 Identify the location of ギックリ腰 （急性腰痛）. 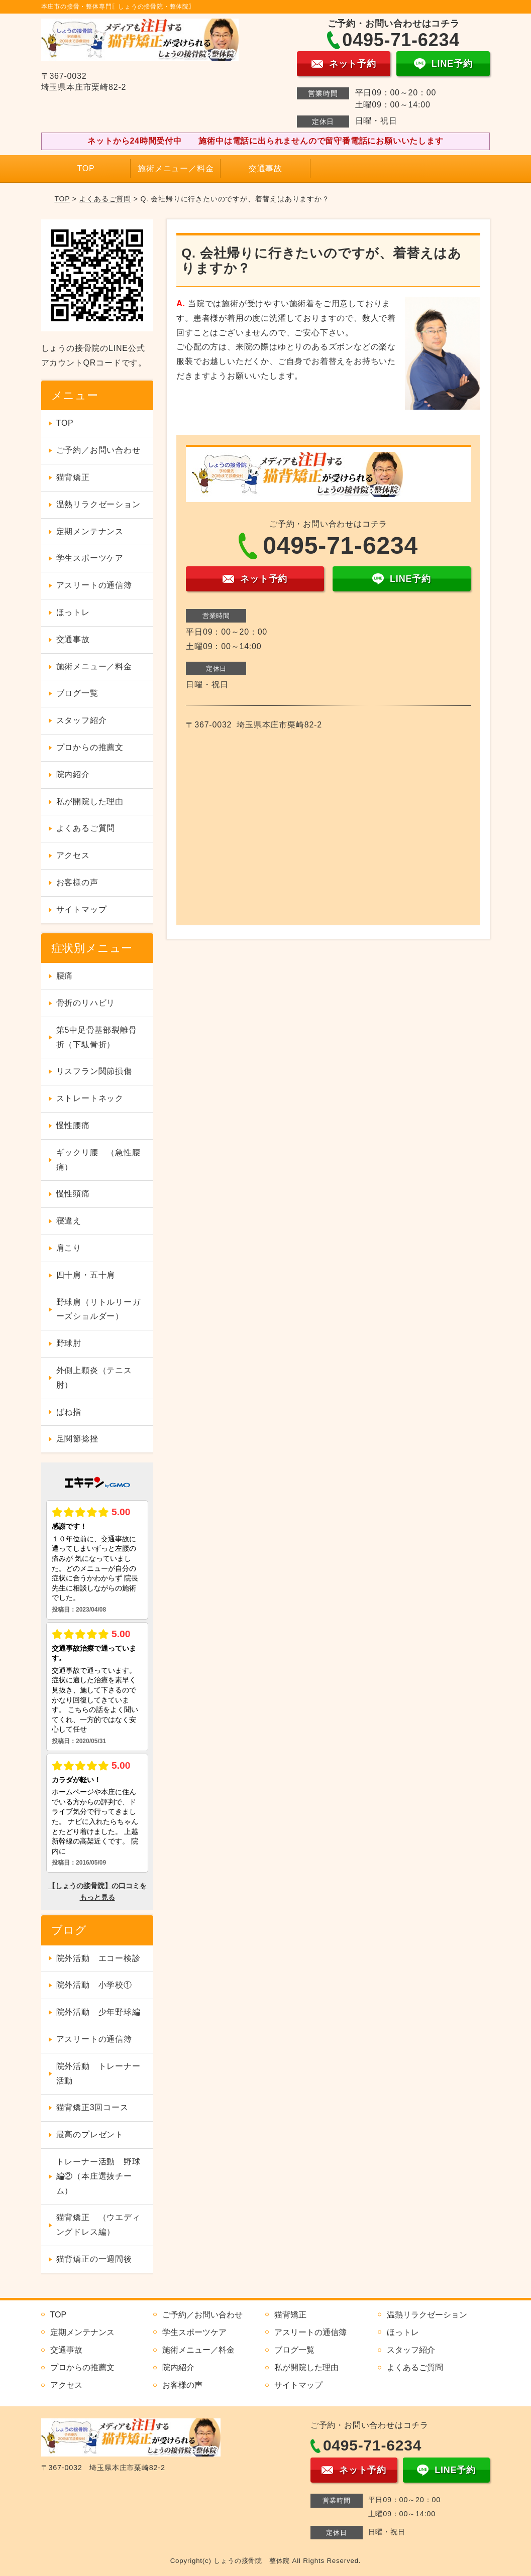
(98, 1159).